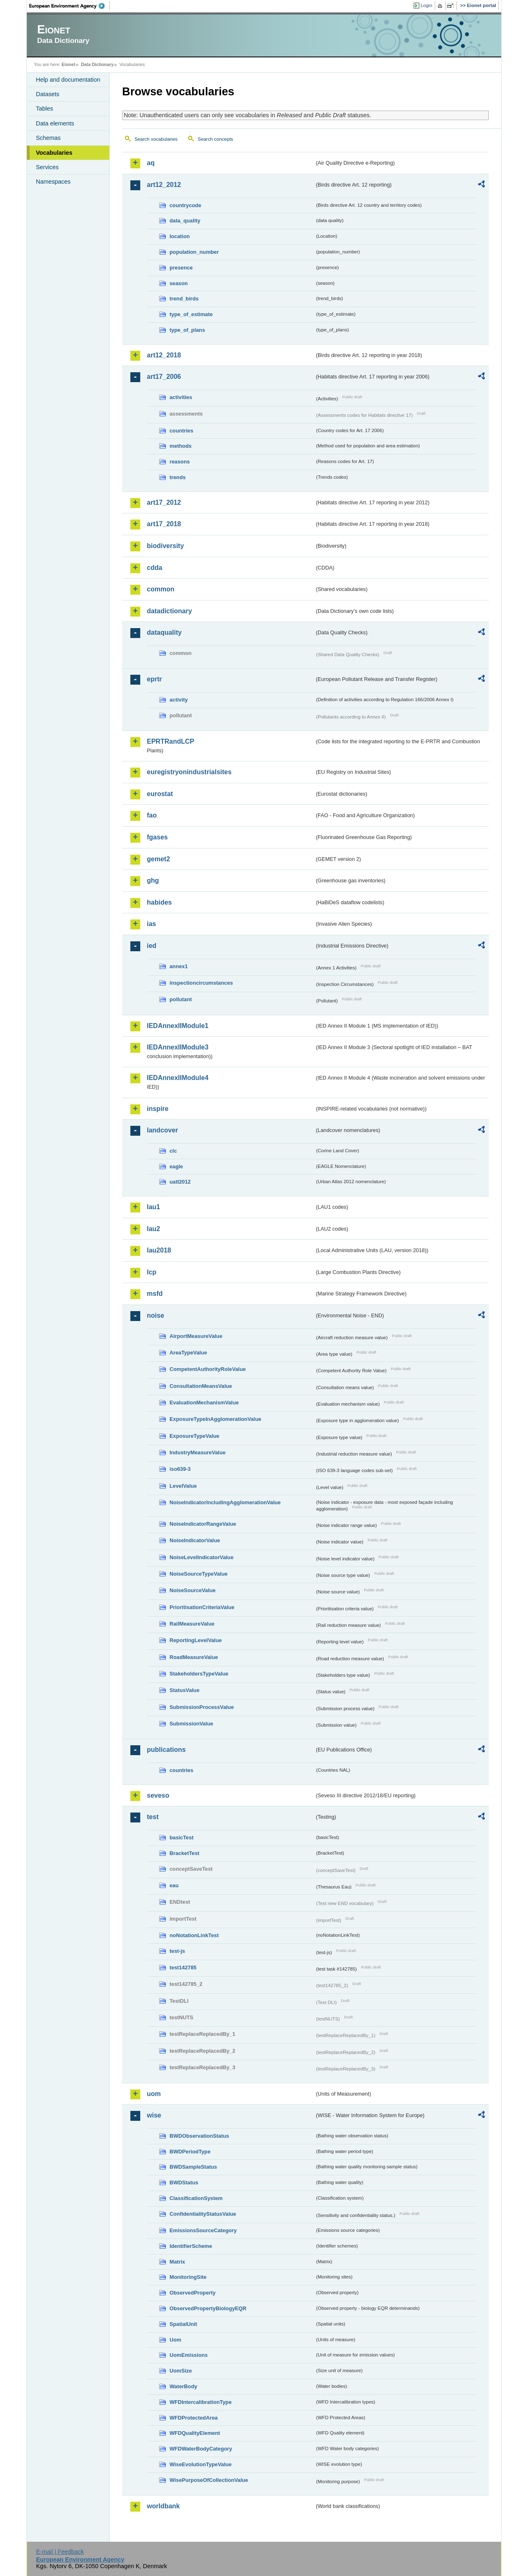 Image resolution: width=528 pixels, height=2576 pixels. What do you see at coordinates (170, 741) in the screenshot?
I see `EPRTRandLCP` at bounding box center [170, 741].